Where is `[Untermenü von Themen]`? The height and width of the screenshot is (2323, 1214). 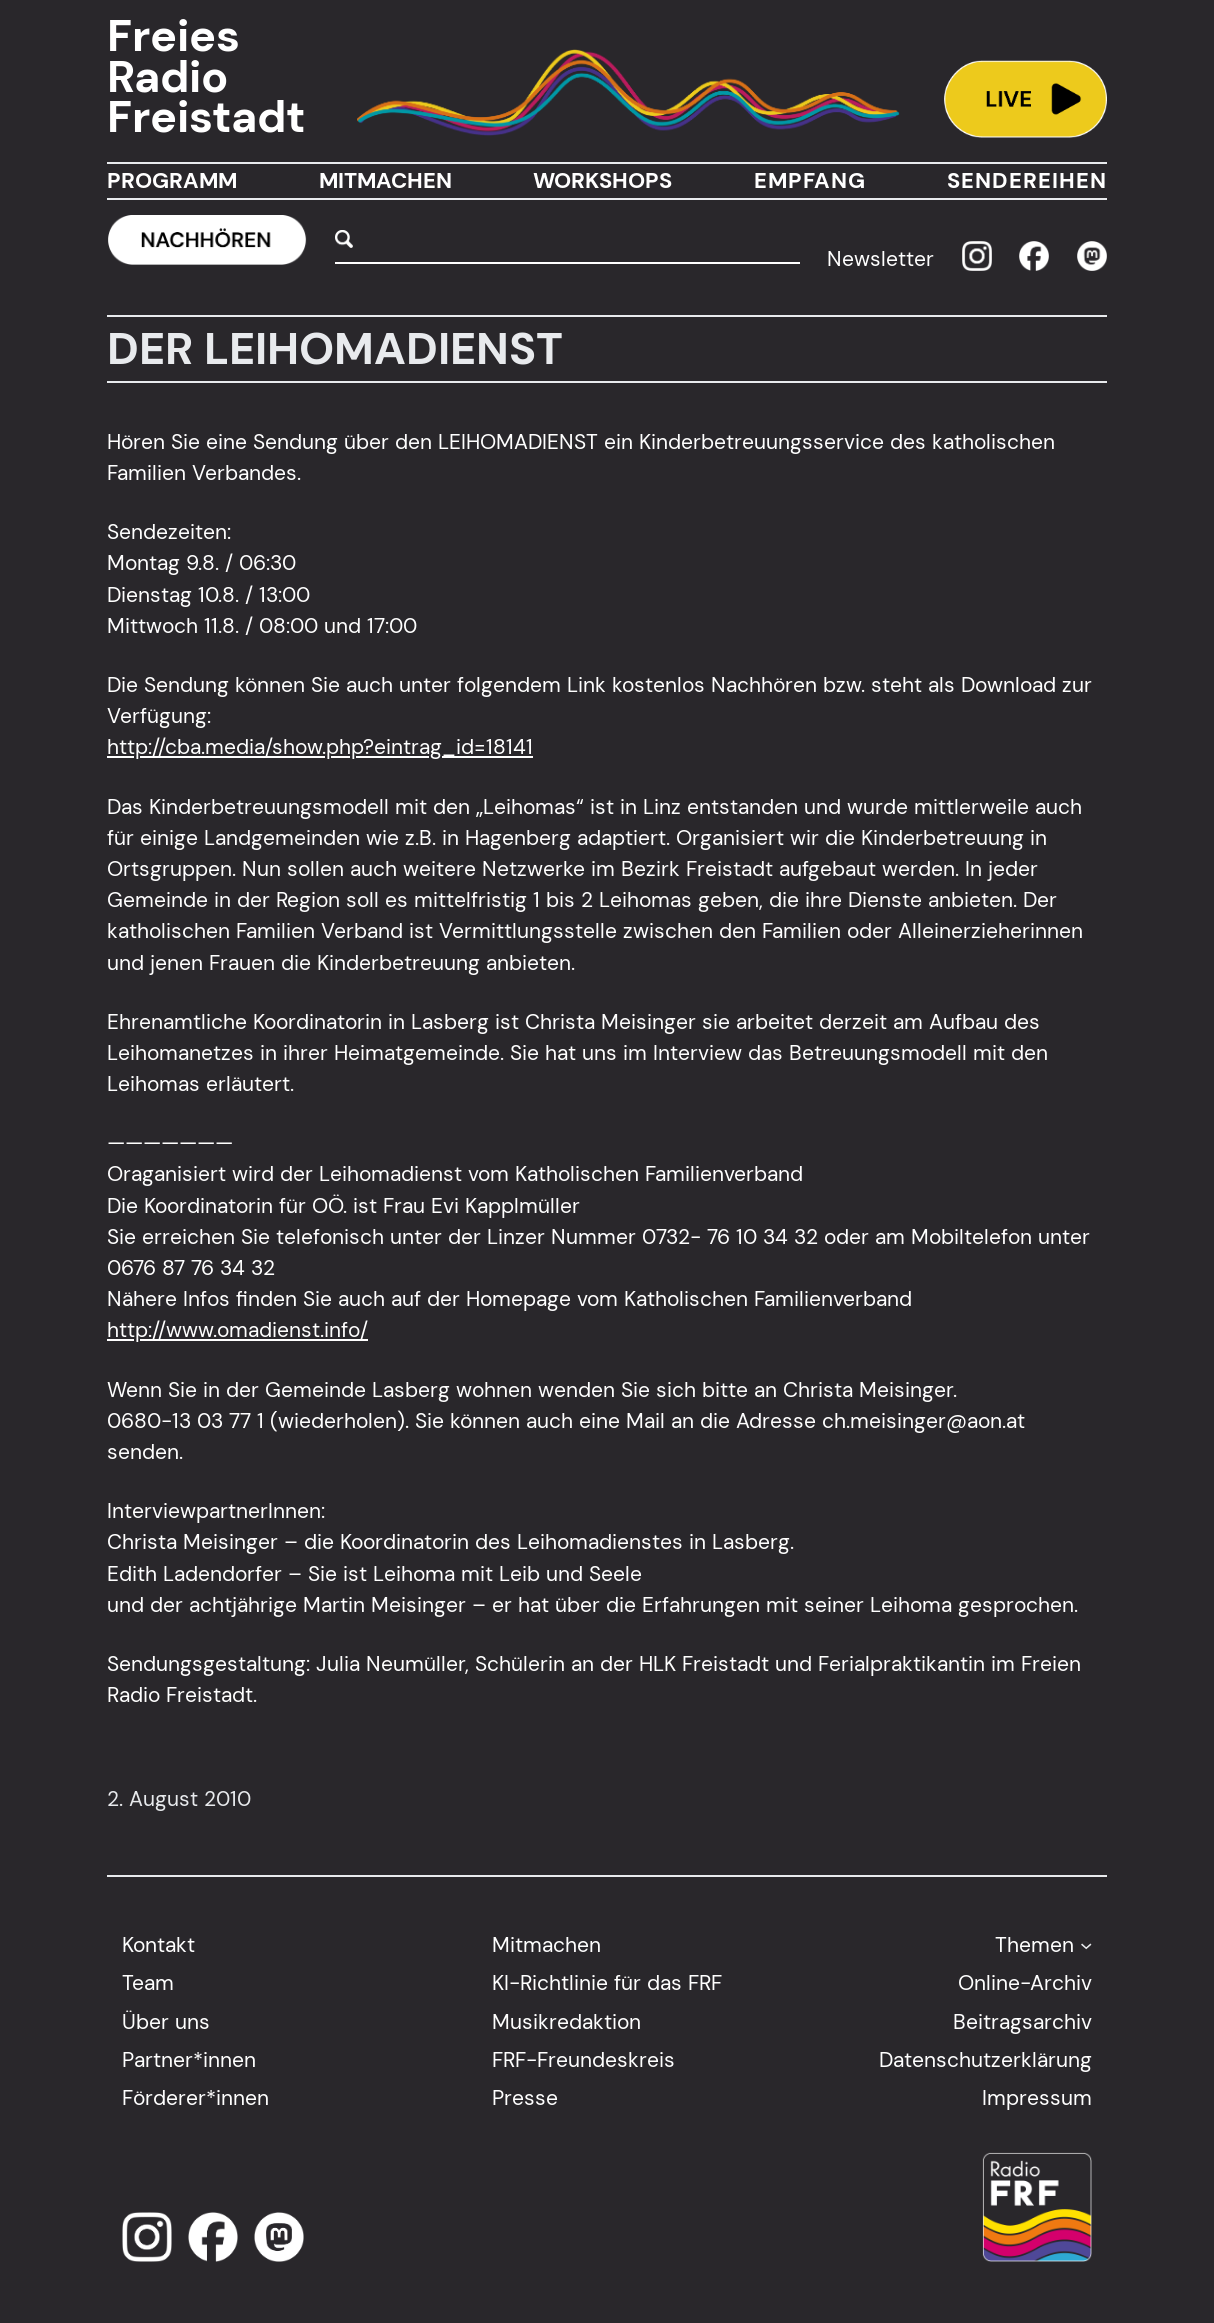
[Untermenü von Themen] is located at coordinates (1086, 1945).